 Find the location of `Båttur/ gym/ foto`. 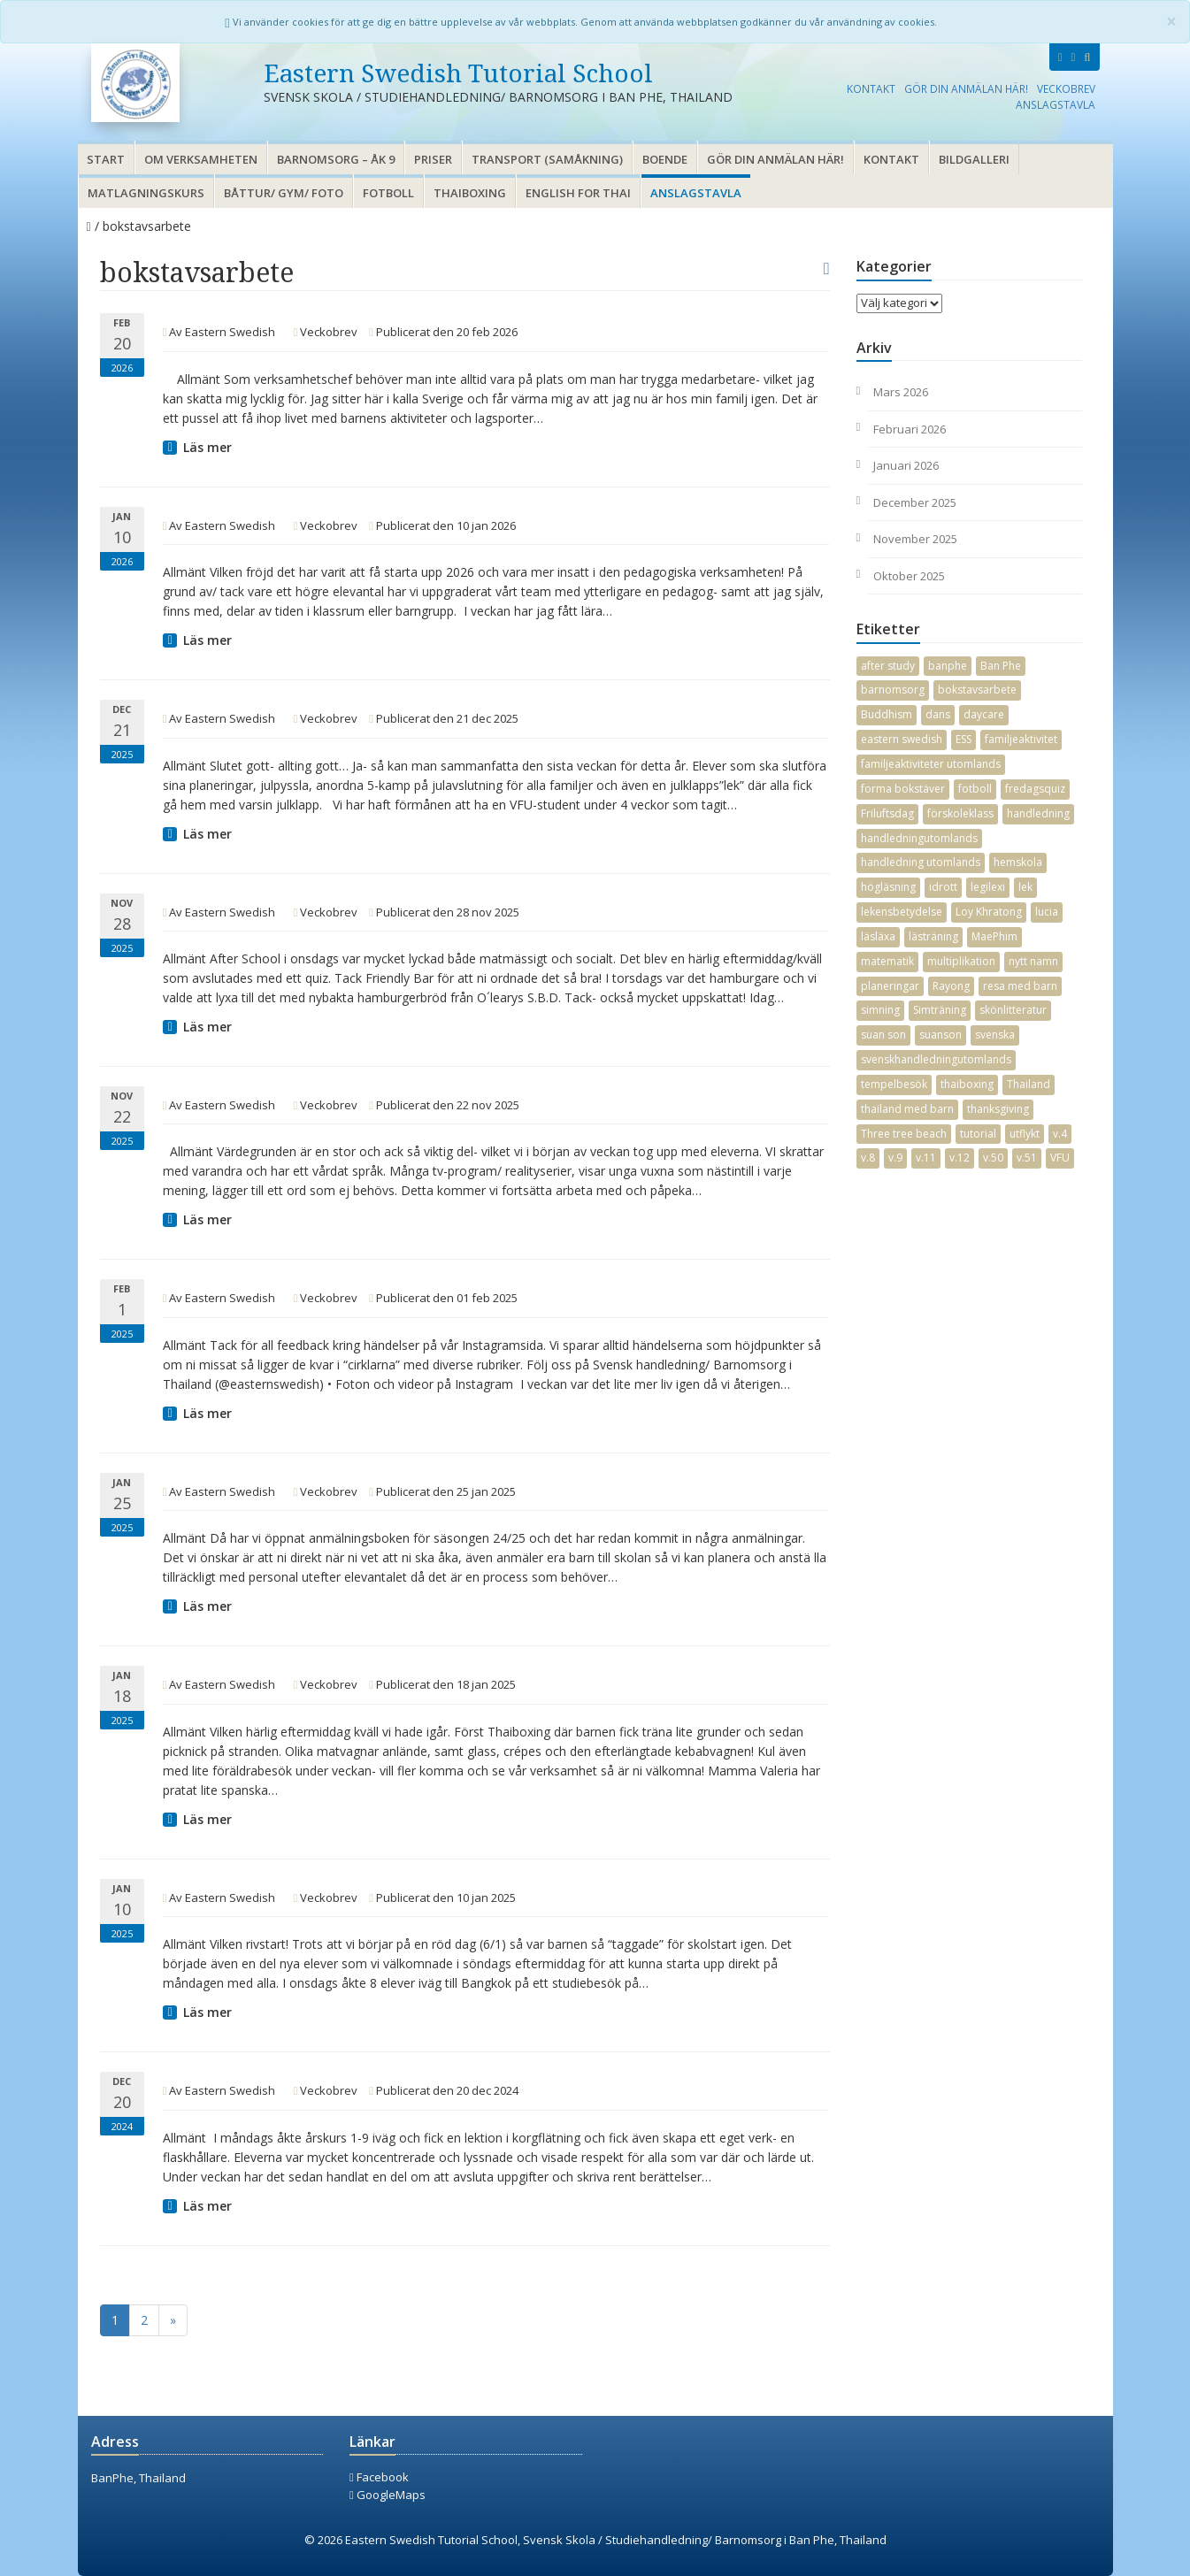

Båttur/ gym/ foto is located at coordinates (283, 193).